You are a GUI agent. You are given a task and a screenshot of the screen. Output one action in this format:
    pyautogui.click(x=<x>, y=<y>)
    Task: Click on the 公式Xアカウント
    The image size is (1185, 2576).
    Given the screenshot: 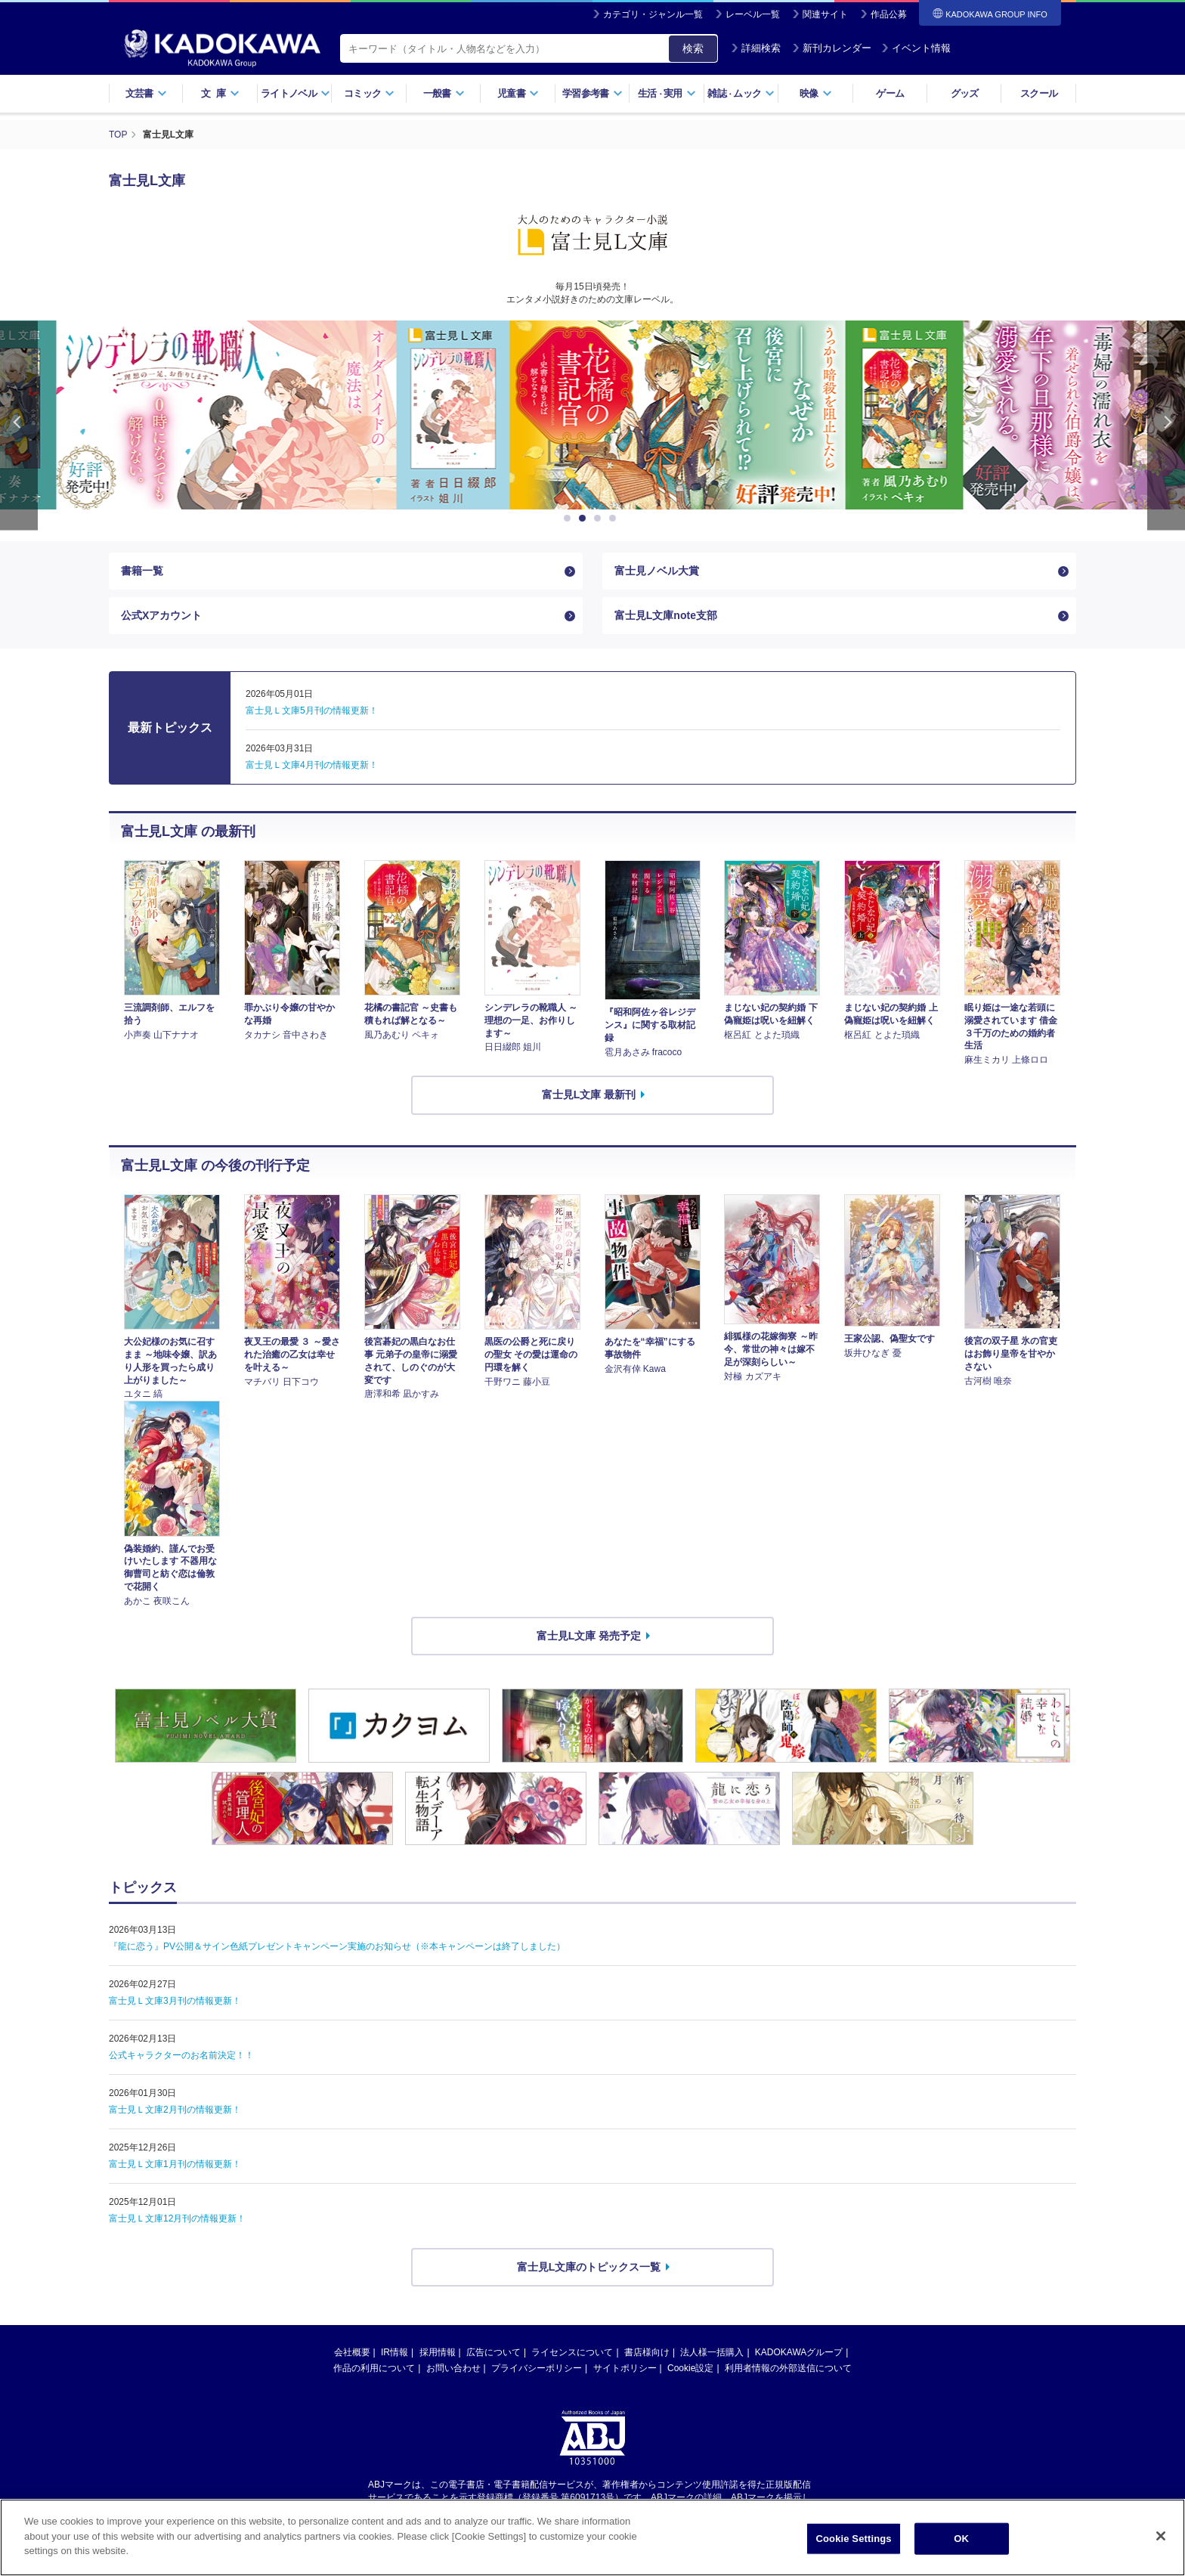 What is the action you would take?
    pyautogui.click(x=161, y=615)
    